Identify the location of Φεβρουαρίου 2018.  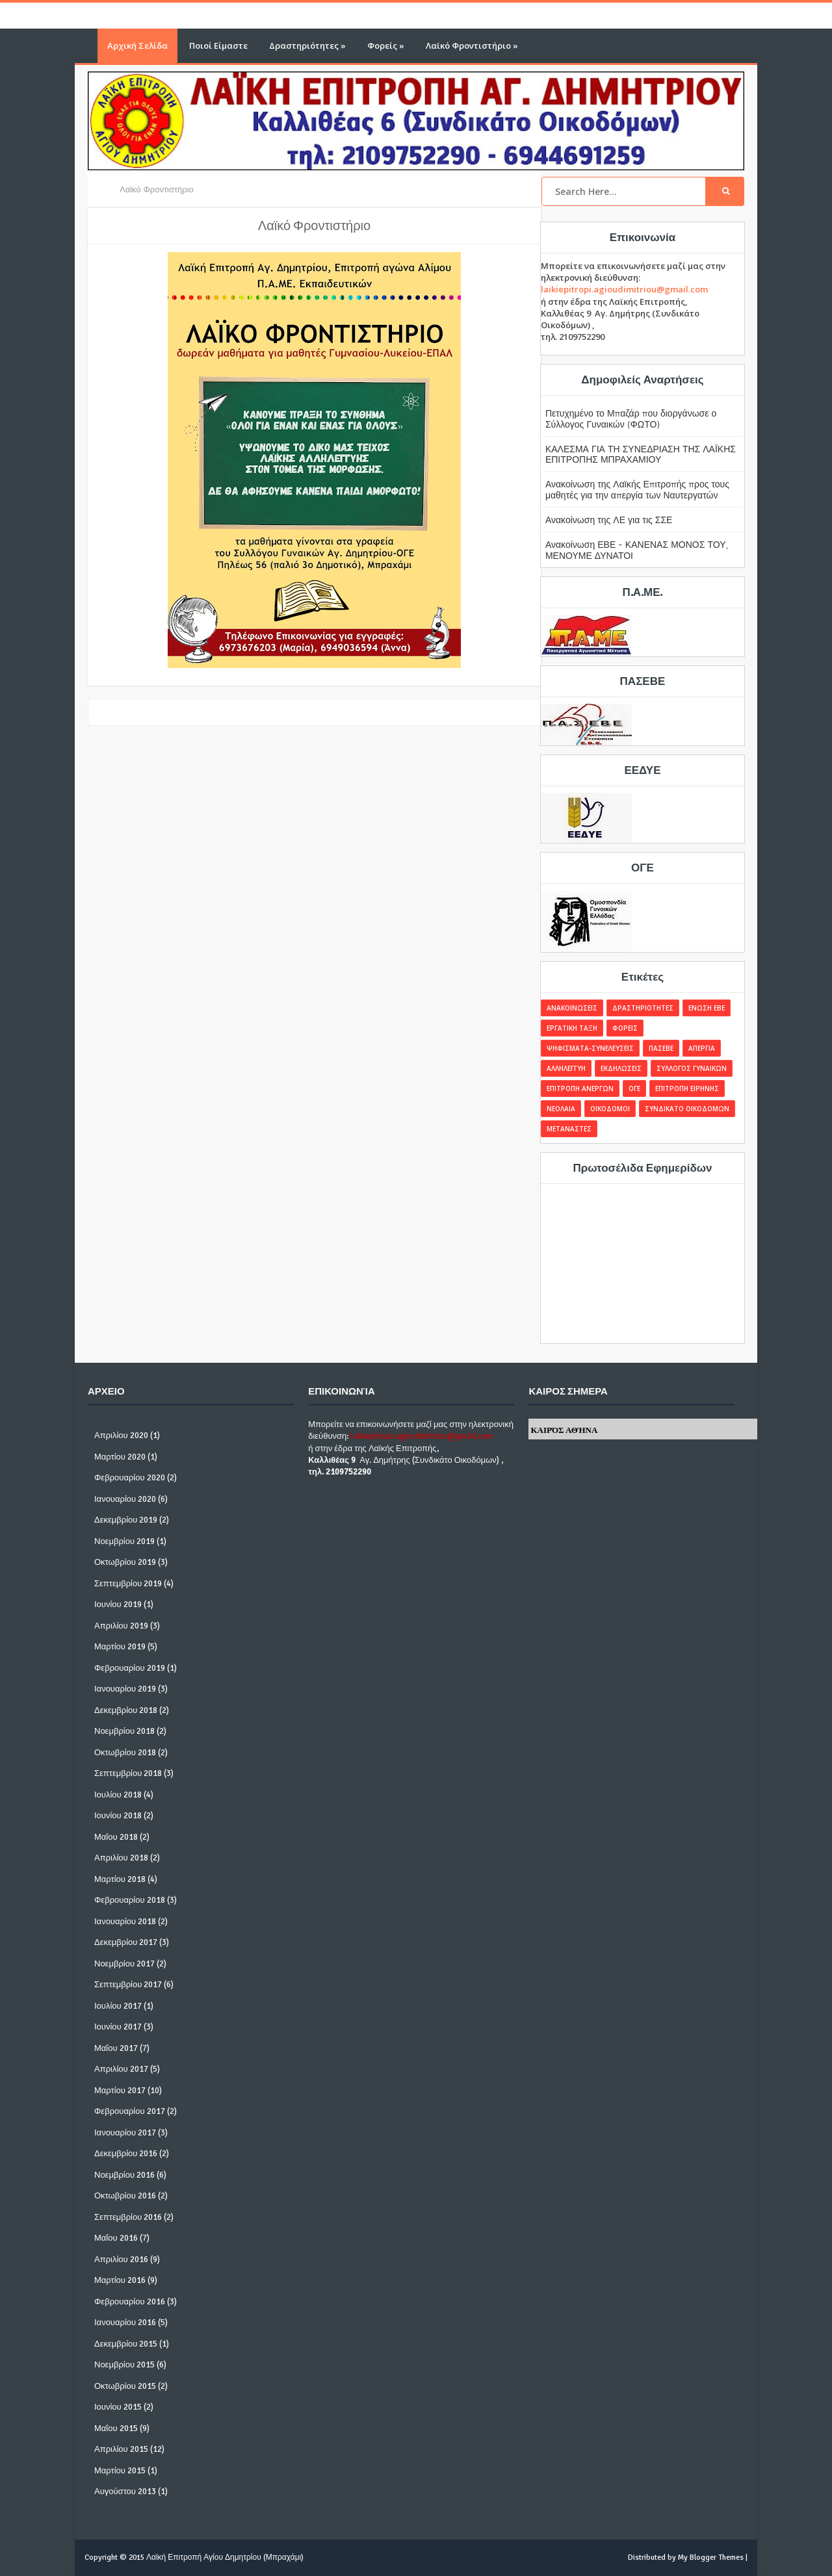
(129, 1900).